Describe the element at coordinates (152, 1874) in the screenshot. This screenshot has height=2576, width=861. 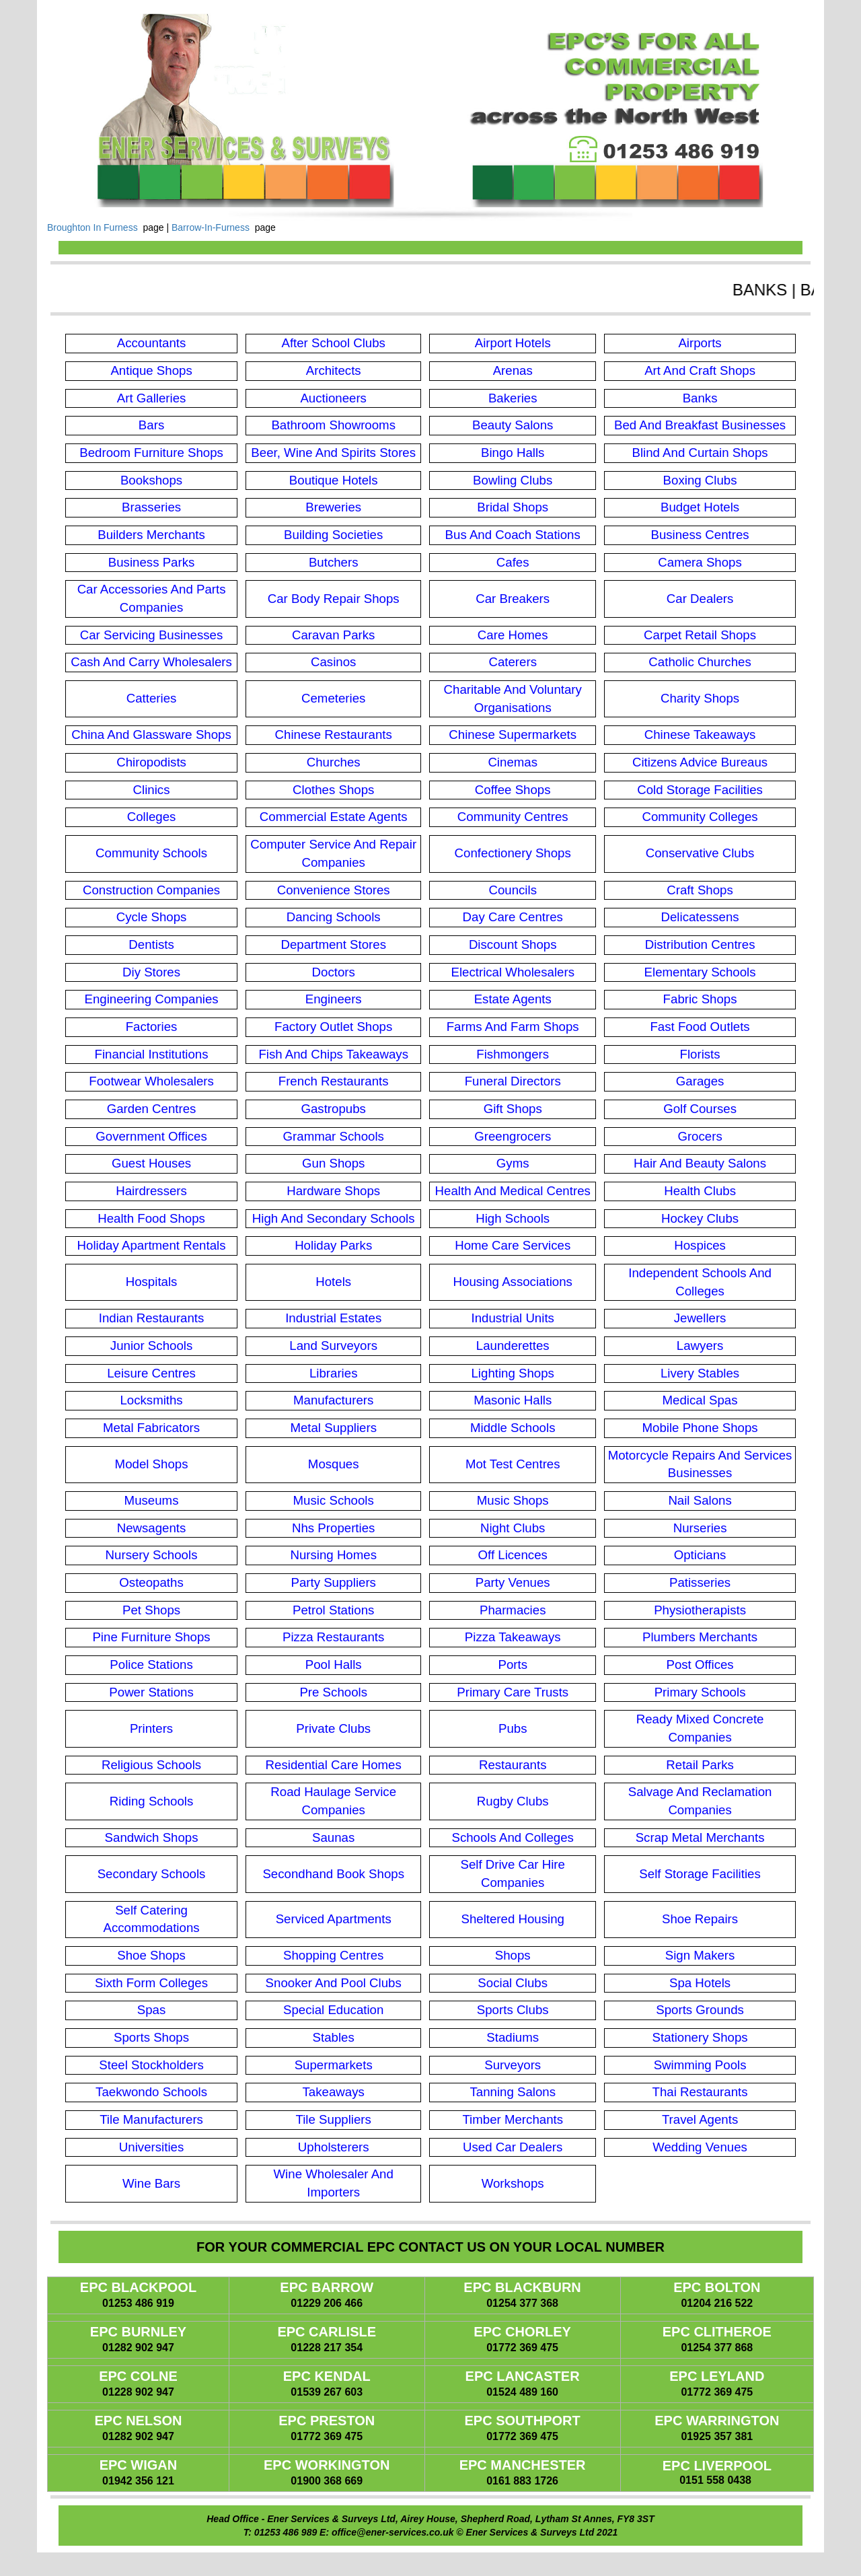
I see `Secondary Schools` at that location.